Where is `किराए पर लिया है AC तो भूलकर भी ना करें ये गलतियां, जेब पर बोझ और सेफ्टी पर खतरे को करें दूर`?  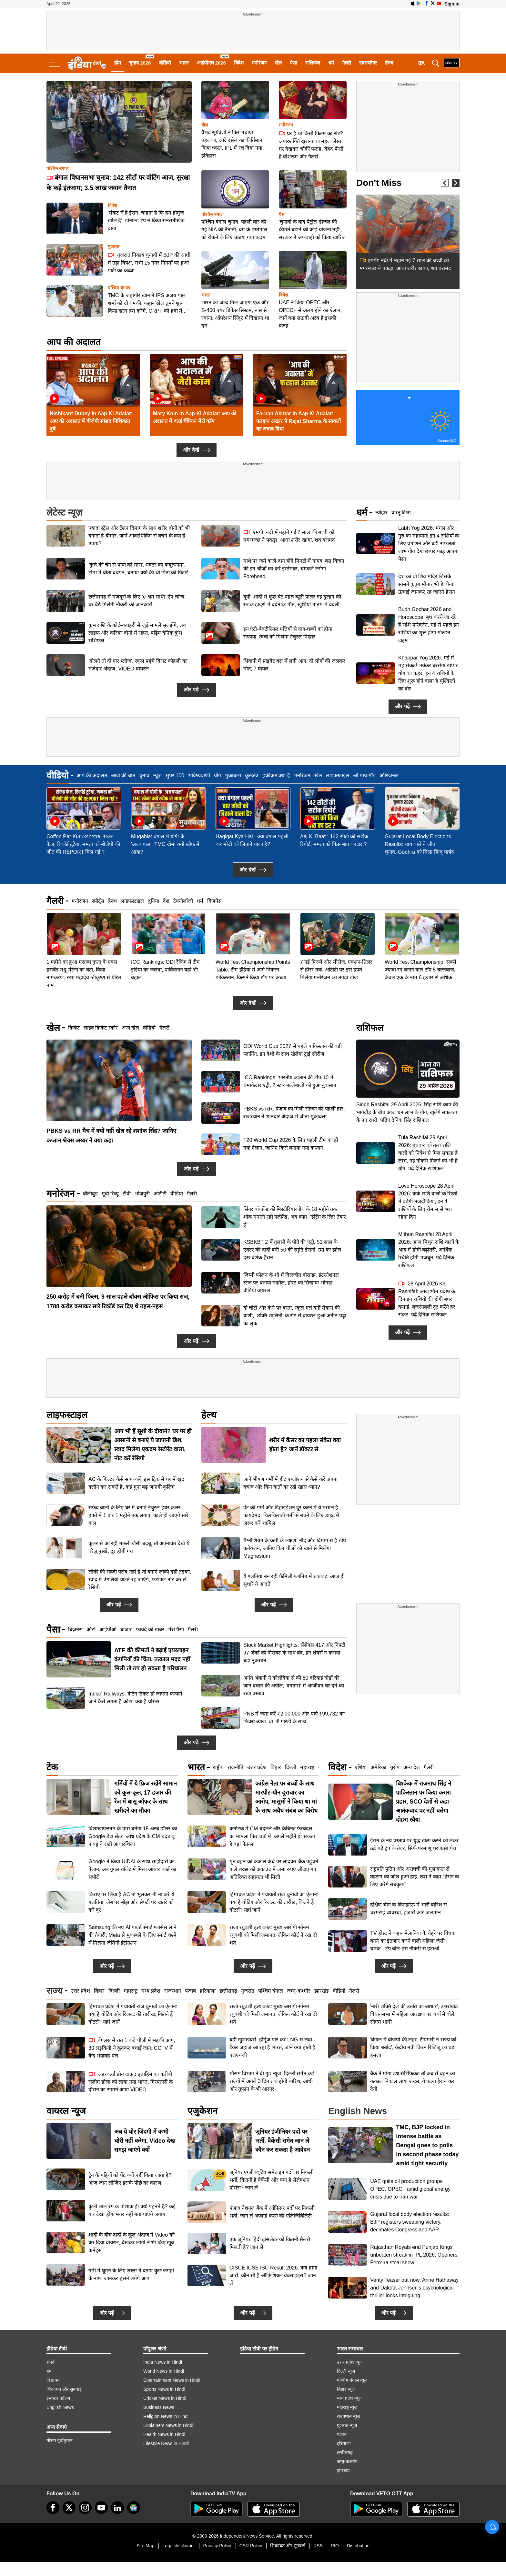
किराए पर लिया है AC तो भूलकर भी ना करें ये गलतियां, जेब पर बोझ और सेफ्टी पर खतरे को करें दूर is located at coordinates (131, 1902).